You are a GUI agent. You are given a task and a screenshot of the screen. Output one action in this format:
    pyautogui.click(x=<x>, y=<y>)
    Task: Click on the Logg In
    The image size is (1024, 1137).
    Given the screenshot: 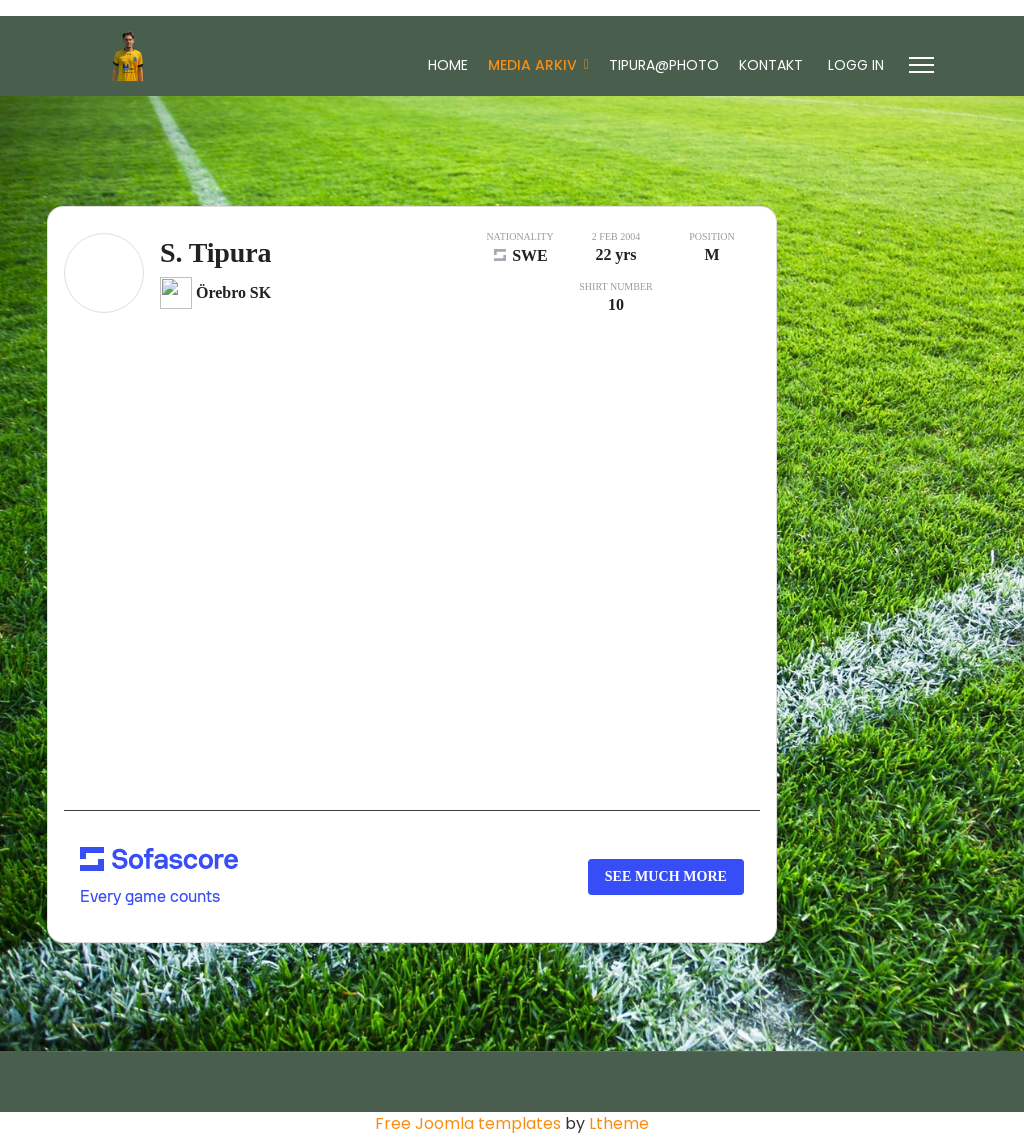 What is the action you would take?
    pyautogui.click(x=856, y=65)
    